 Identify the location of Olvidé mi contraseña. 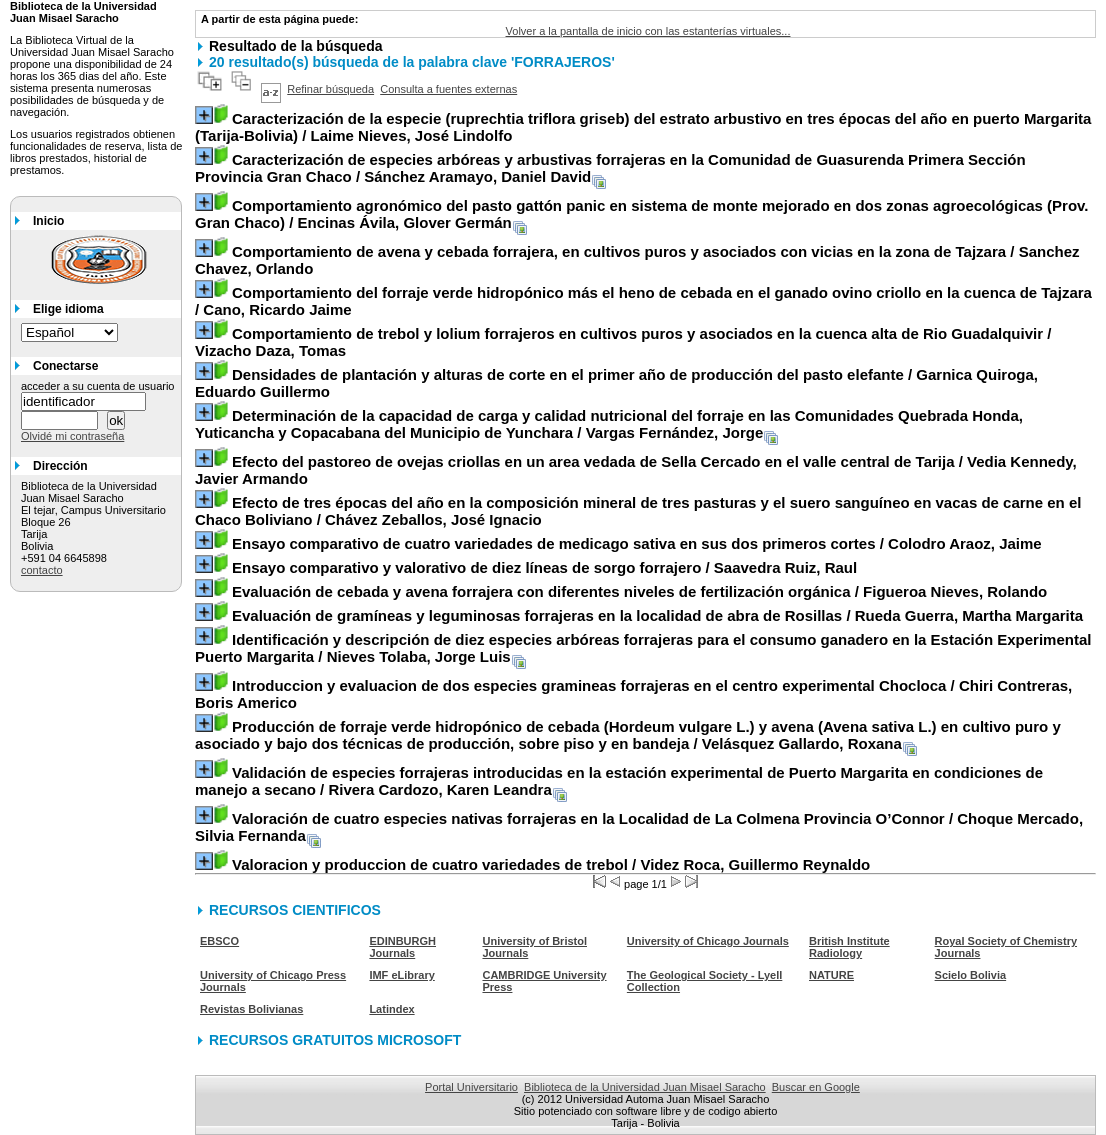
(72, 436).